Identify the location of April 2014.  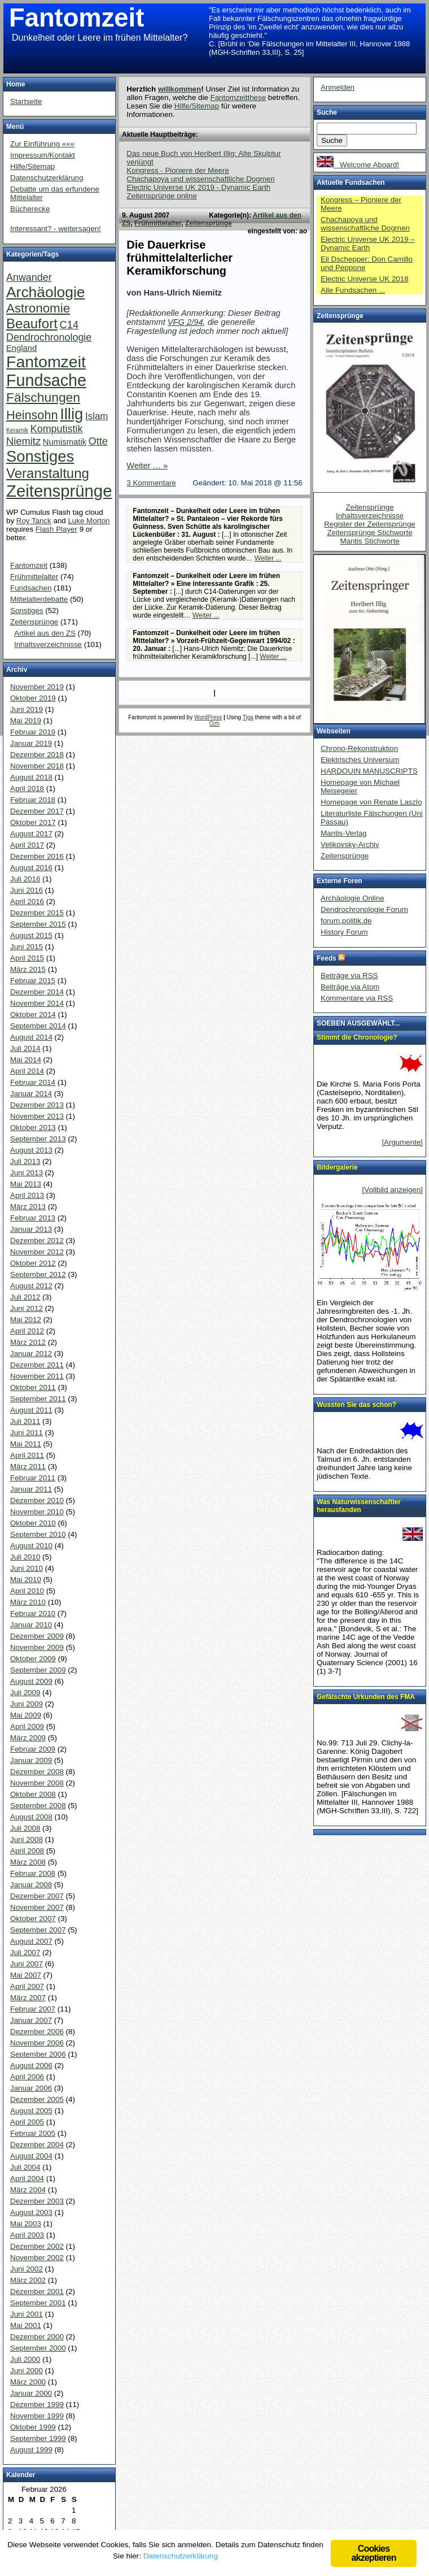
(27, 1071).